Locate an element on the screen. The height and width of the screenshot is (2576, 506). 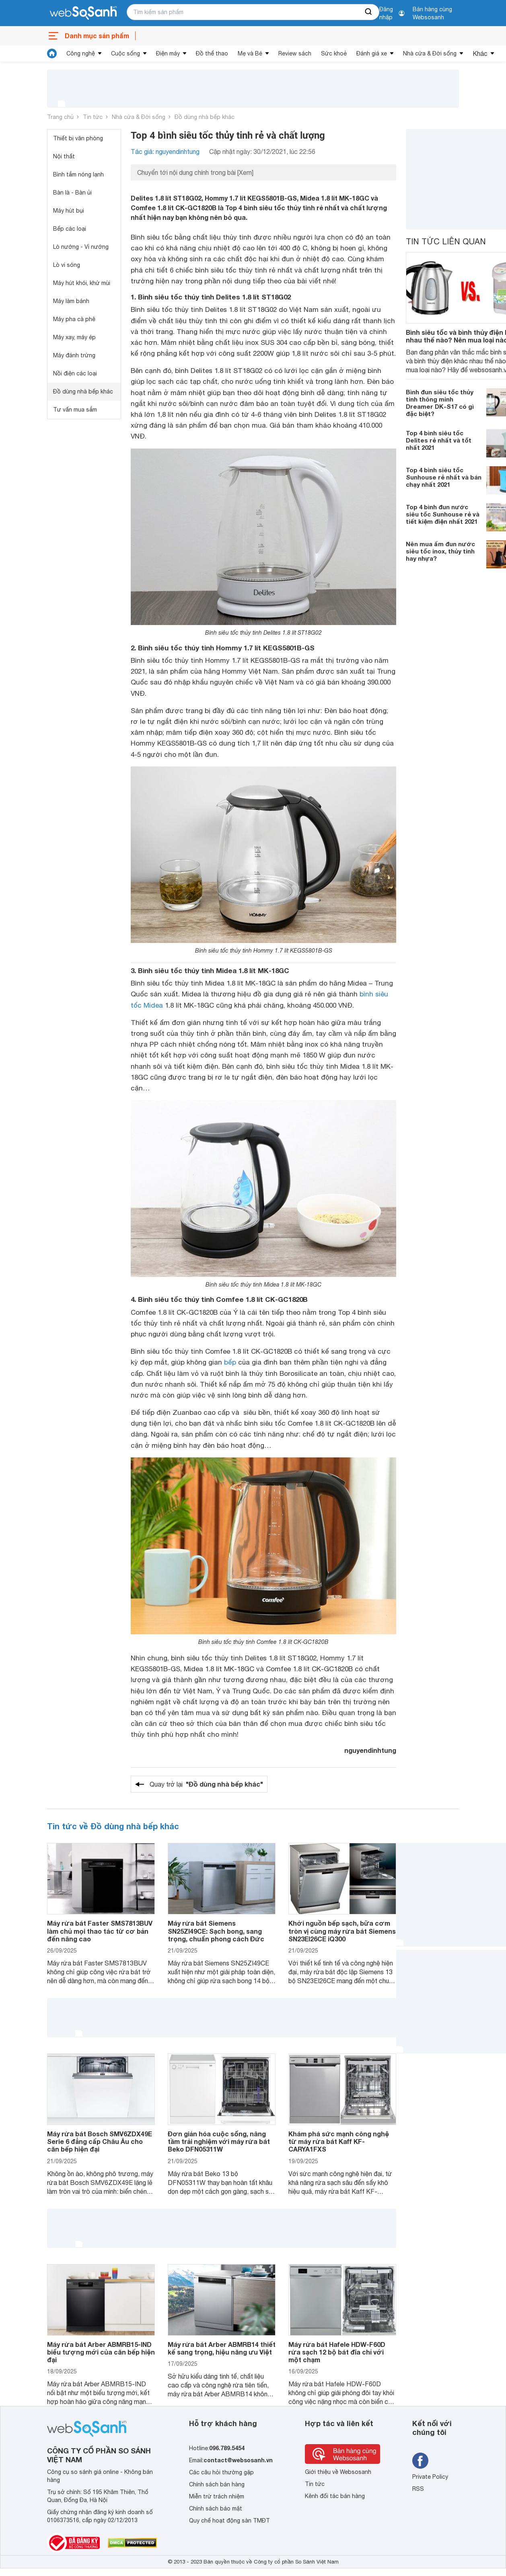
Máy rửa bát Arber ABMRB14 thiết kế sang trọng, hiệu năng ưu Việt is located at coordinates (222, 2348).